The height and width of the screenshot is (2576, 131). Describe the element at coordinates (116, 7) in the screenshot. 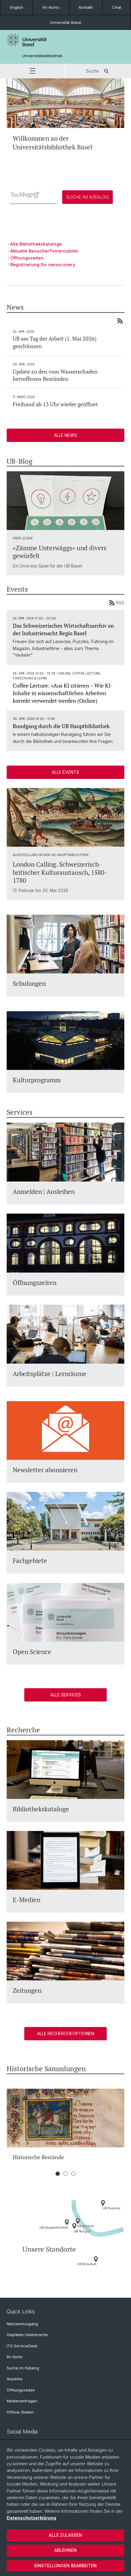

I see `Chat` at that location.